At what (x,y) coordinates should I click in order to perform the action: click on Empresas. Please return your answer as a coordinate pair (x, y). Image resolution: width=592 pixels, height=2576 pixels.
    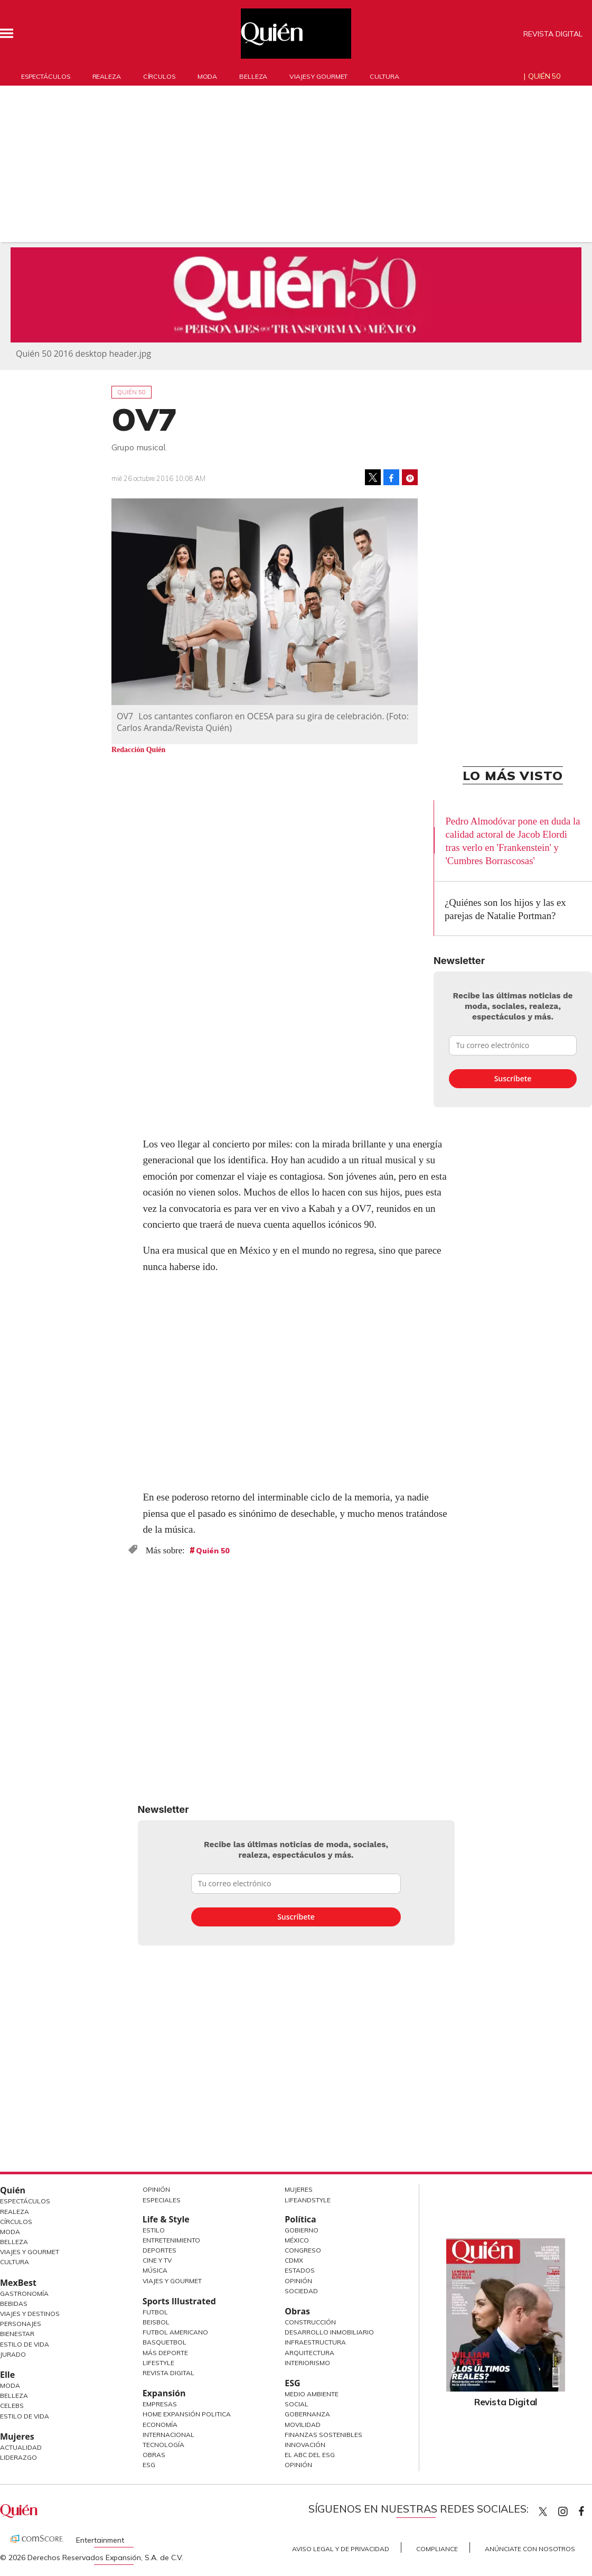
    Looking at the image, I should click on (160, 2404).